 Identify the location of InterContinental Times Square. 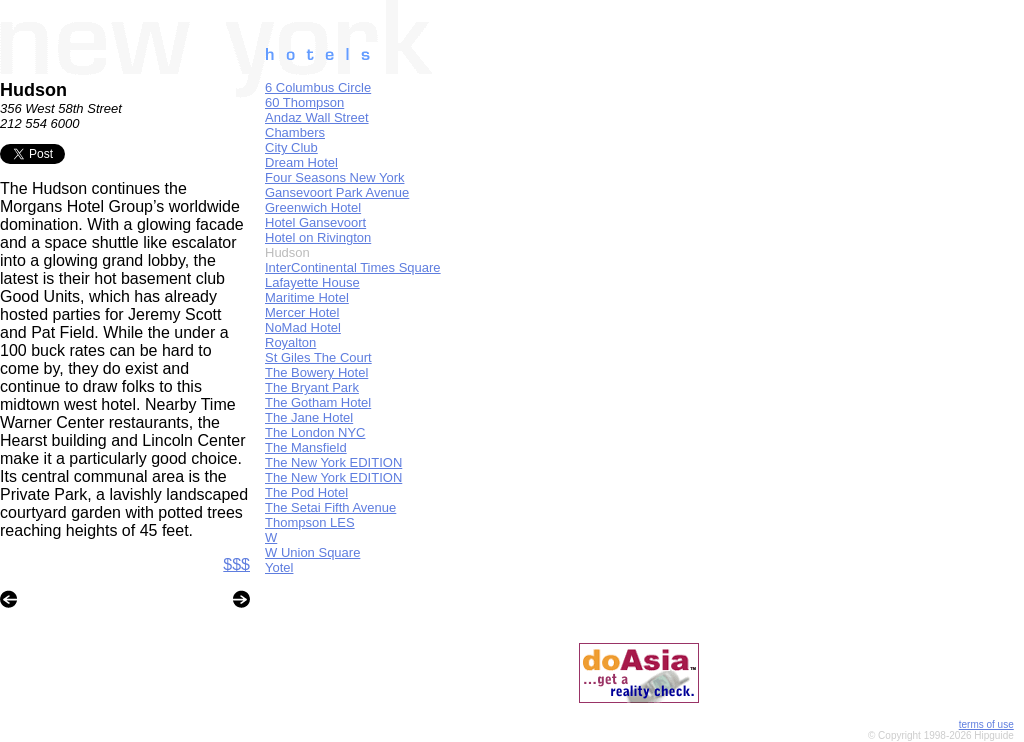
(353, 267).